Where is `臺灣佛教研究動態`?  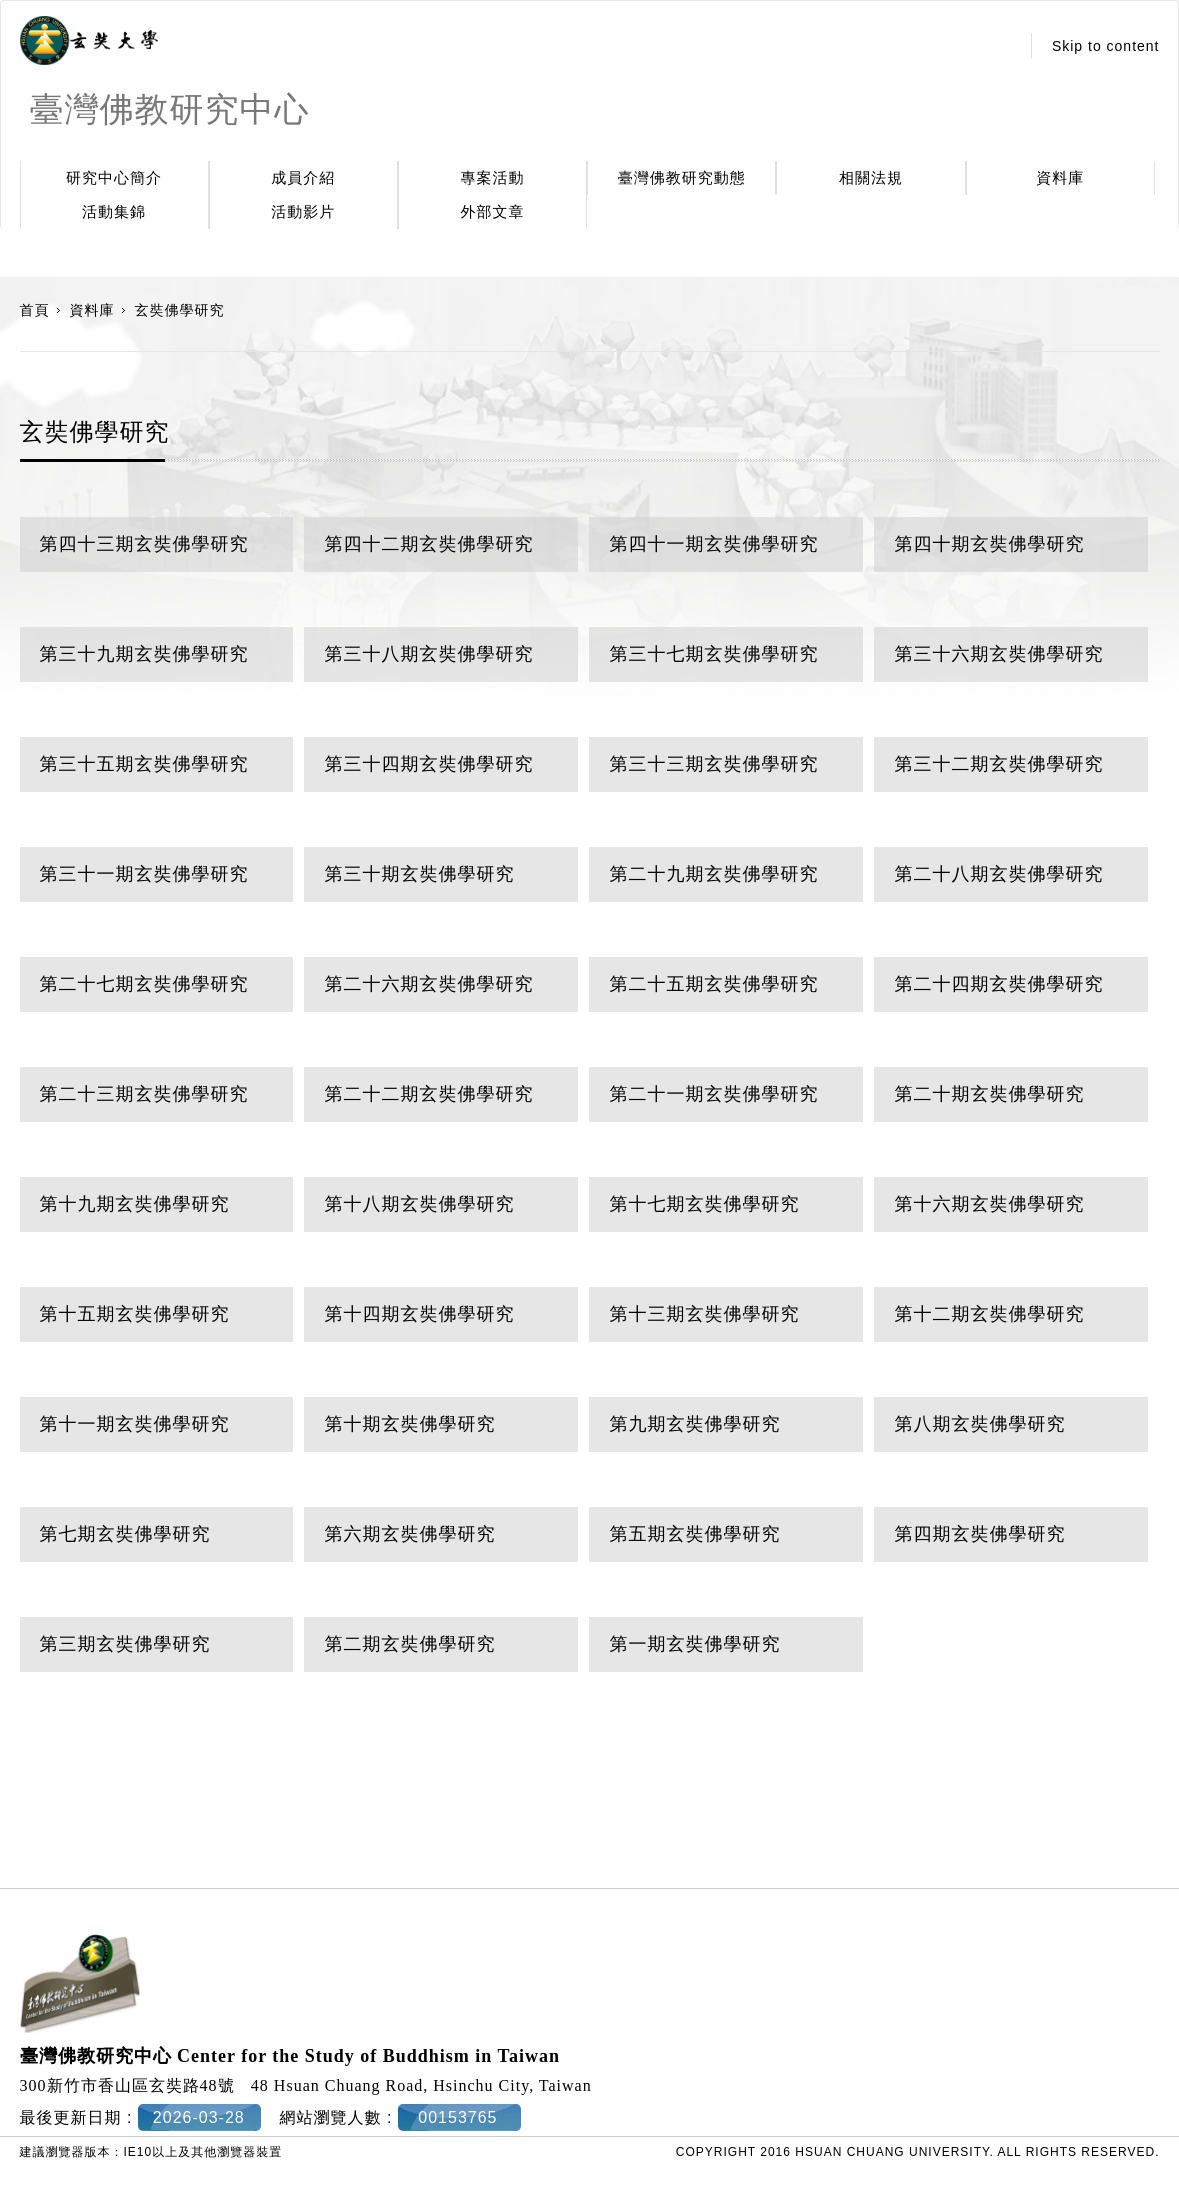
臺灣佛教研究動態 is located at coordinates (682, 177).